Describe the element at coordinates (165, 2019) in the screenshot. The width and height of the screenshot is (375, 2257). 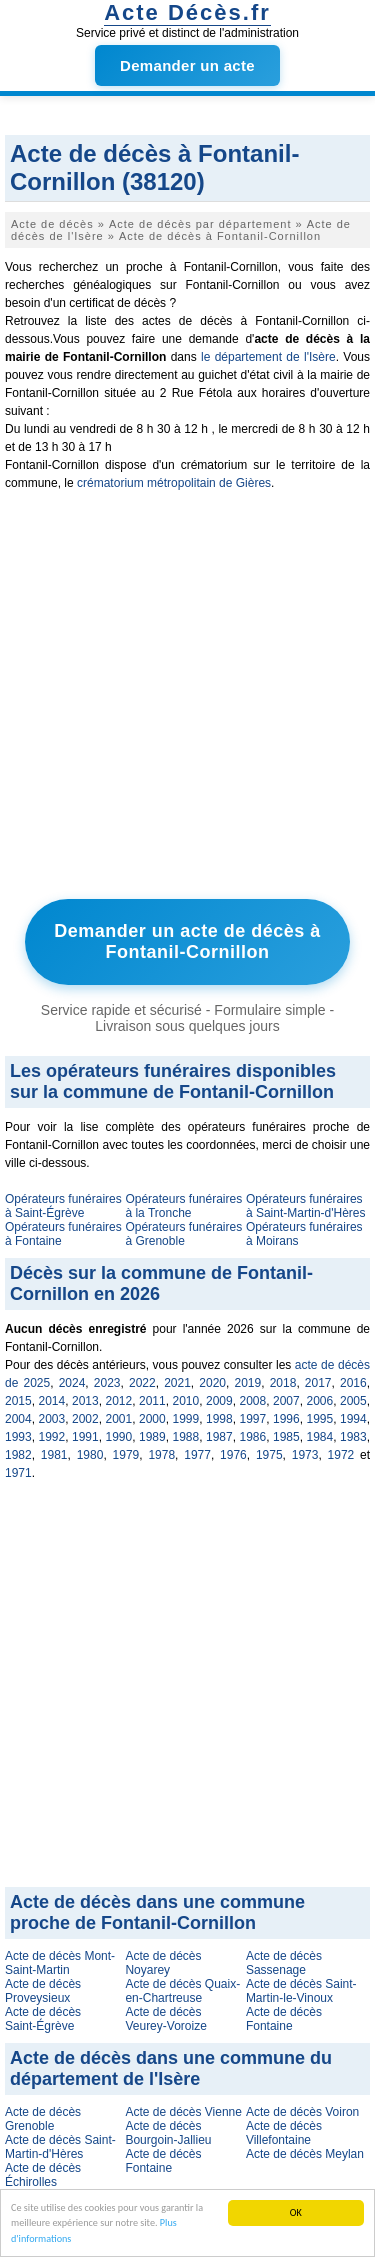
I see `Acte de décès Veurey-Voroize` at that location.